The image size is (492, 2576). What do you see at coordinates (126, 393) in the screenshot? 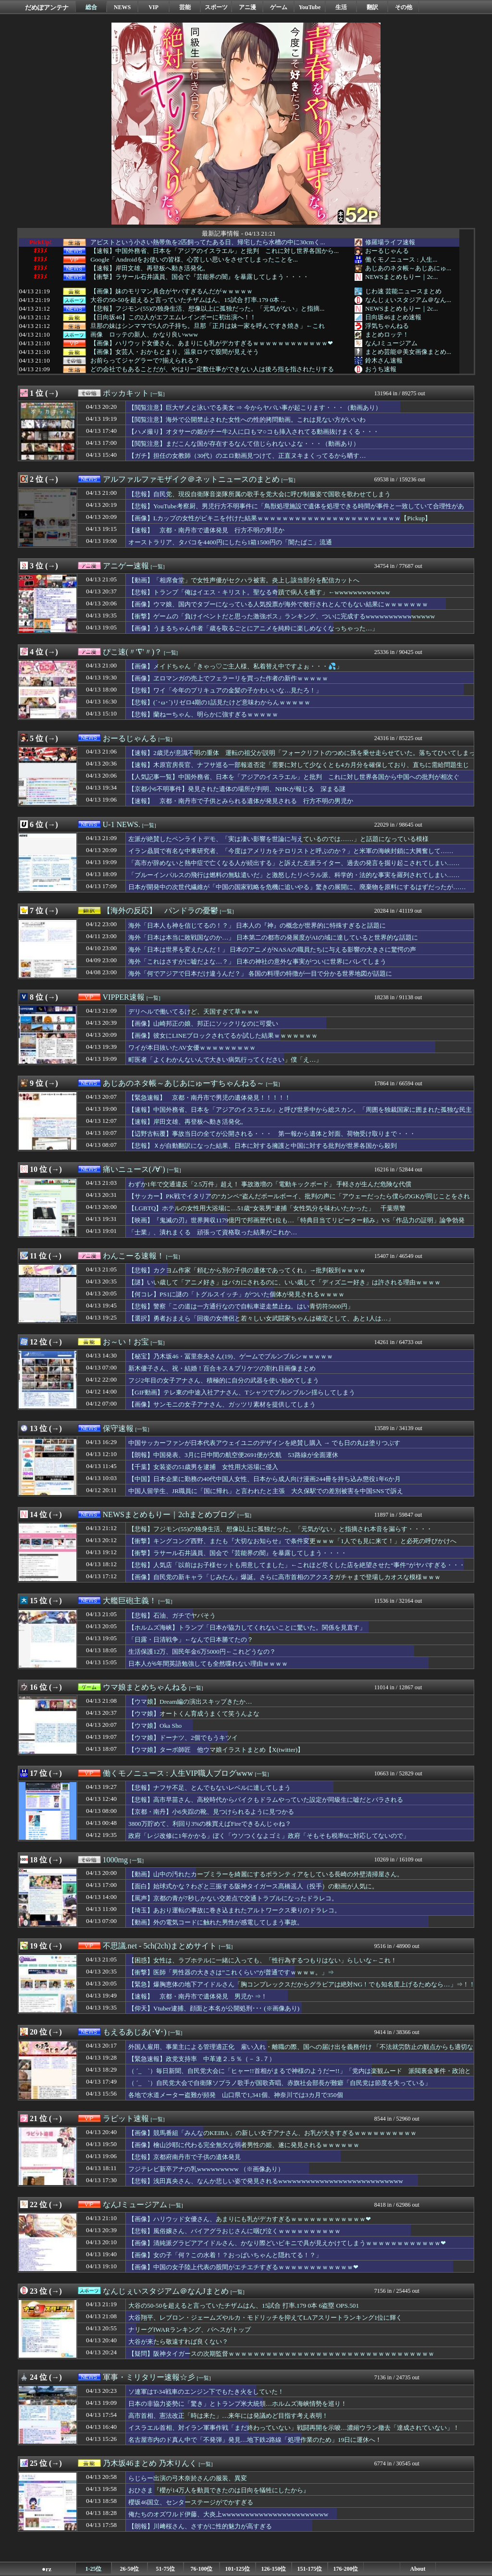
I see `ポッカキット` at bounding box center [126, 393].